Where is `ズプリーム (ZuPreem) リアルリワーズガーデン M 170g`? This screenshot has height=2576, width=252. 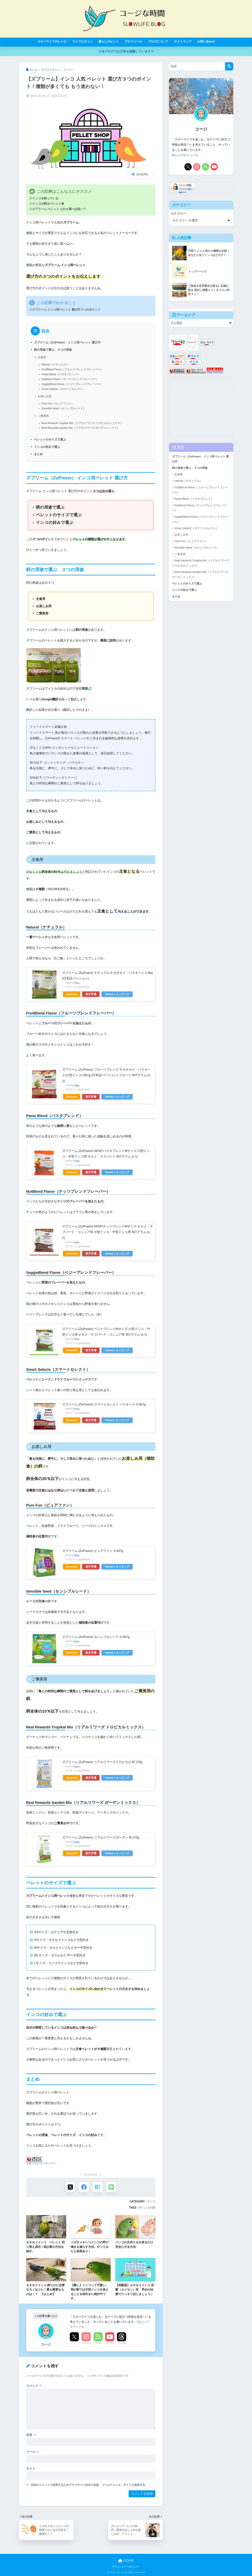
ズプリーム (ZuPreem) リアルリワーズガーデン M 170g is located at coordinates (100, 1837).